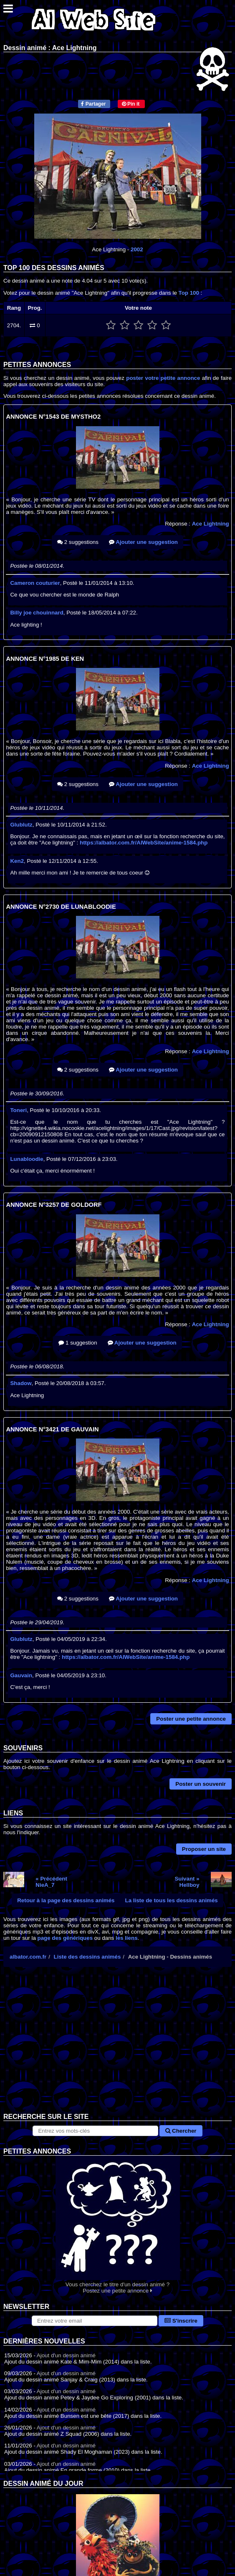 The width and height of the screenshot is (235, 2576). Describe the element at coordinates (180, 2131) in the screenshot. I see `Chercher` at that location.